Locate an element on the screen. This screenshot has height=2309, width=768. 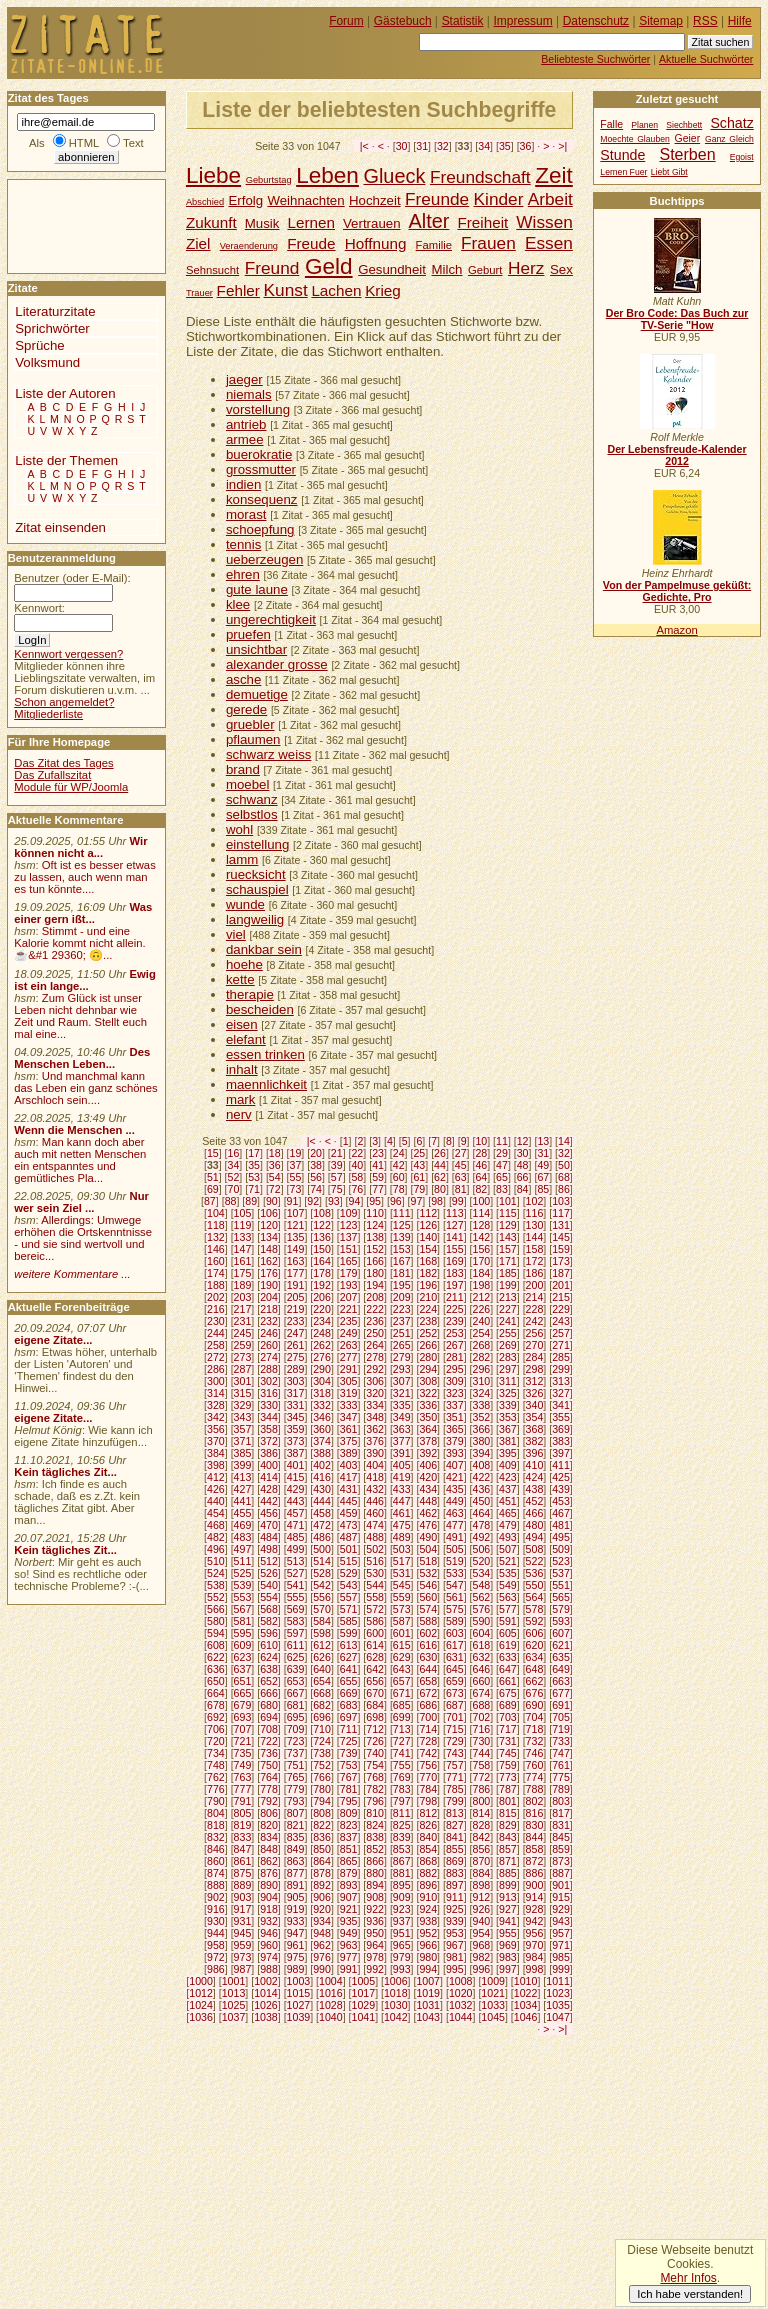
578 is located at coordinates (535, 1609).